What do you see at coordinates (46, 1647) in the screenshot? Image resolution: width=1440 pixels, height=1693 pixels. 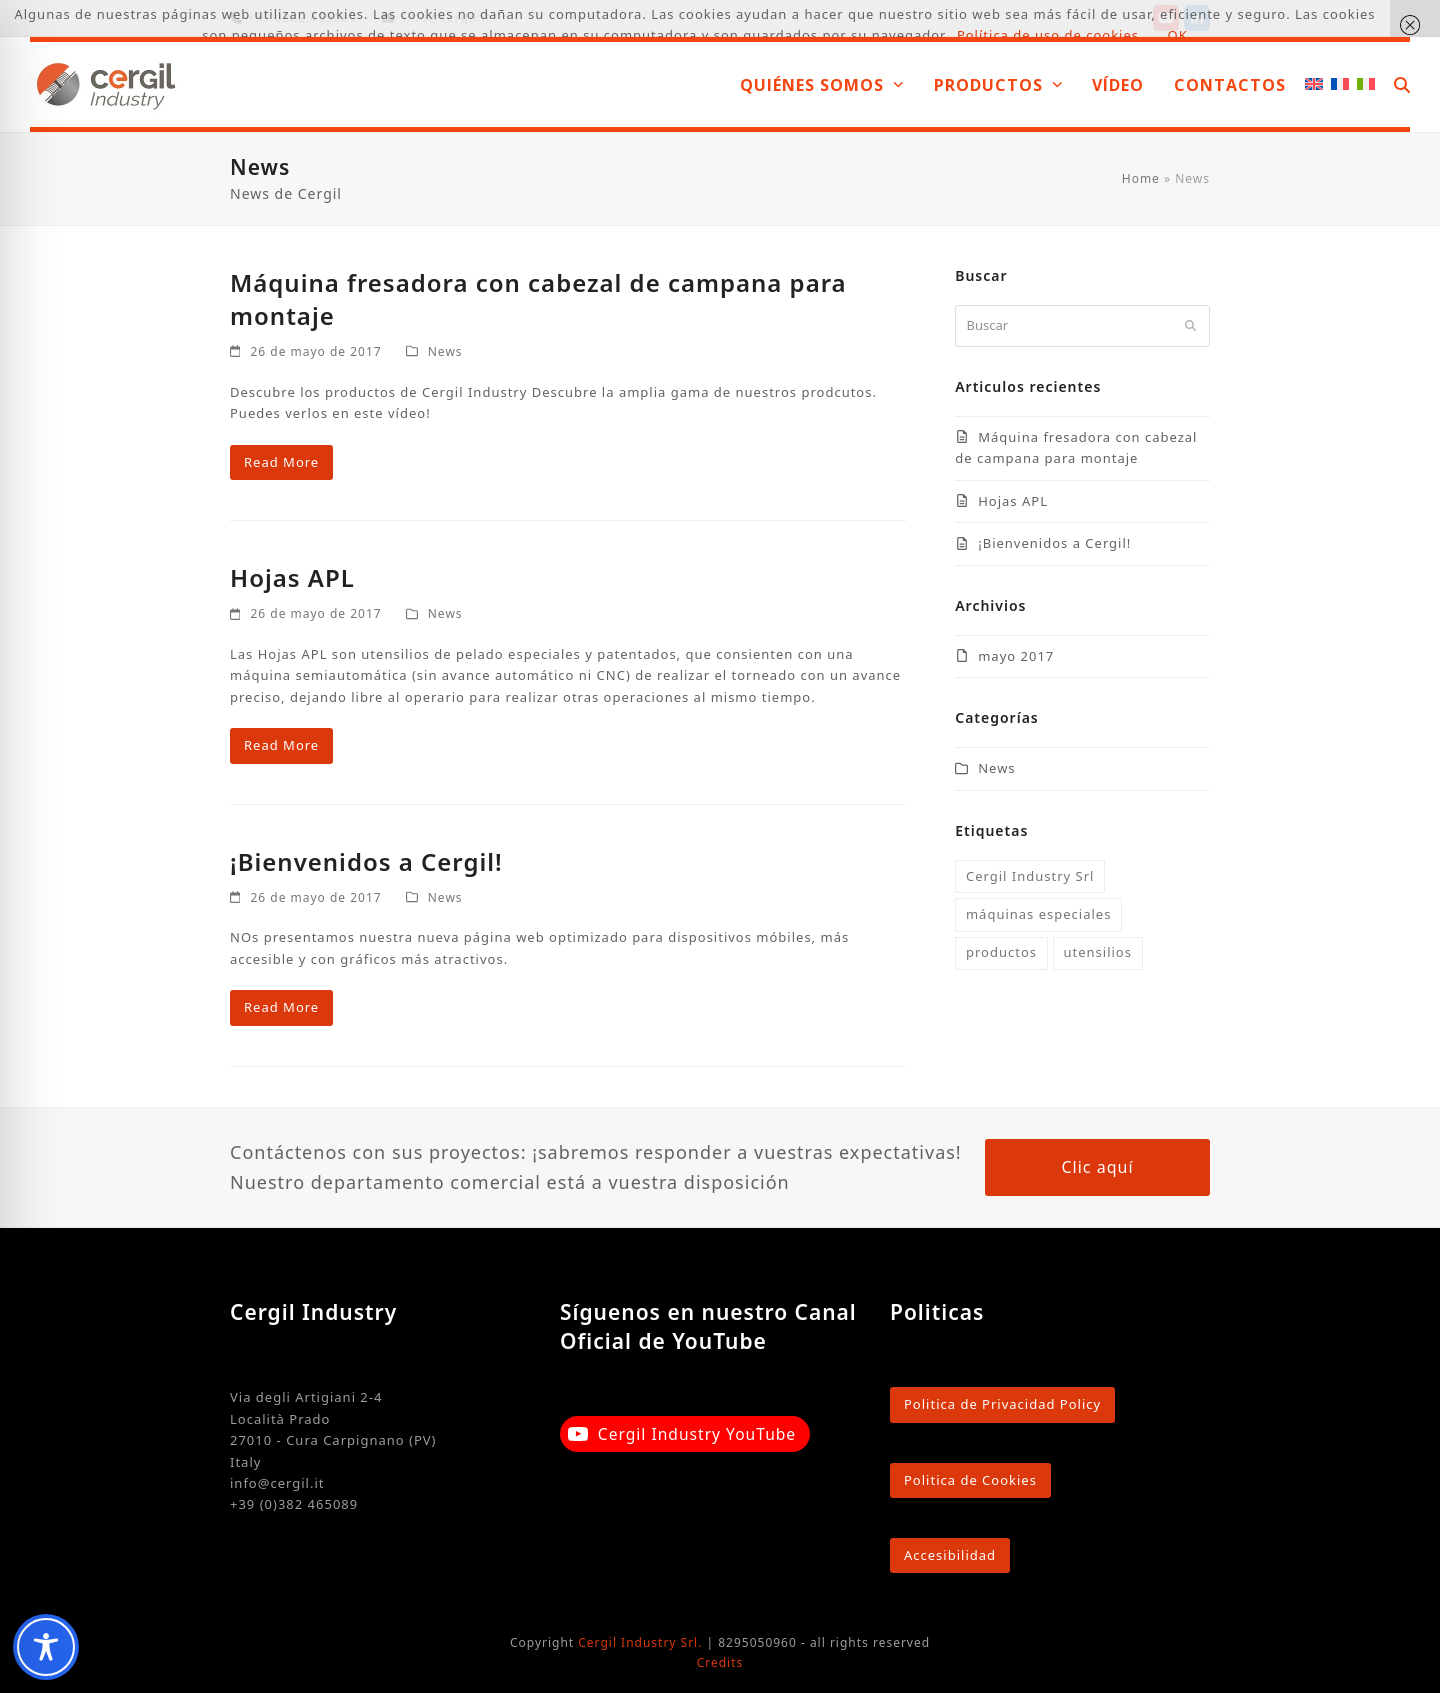 I see `[Toggle Accessibility Toolbar]` at bounding box center [46, 1647].